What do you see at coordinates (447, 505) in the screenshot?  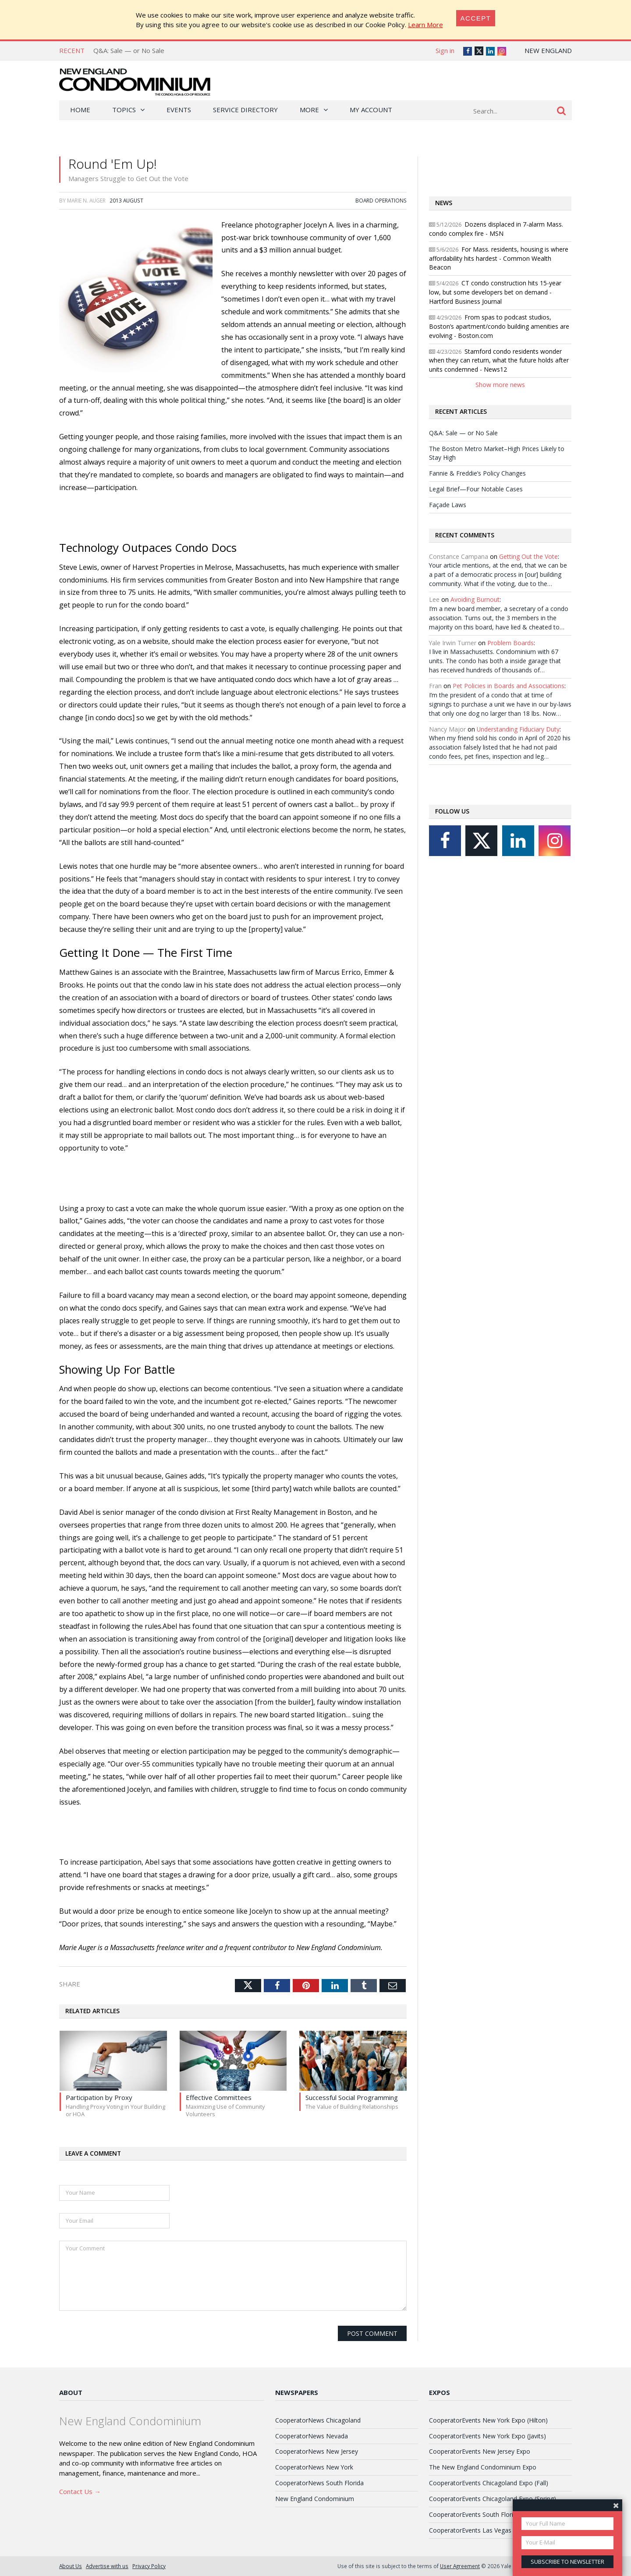 I see `Façade Laws` at bounding box center [447, 505].